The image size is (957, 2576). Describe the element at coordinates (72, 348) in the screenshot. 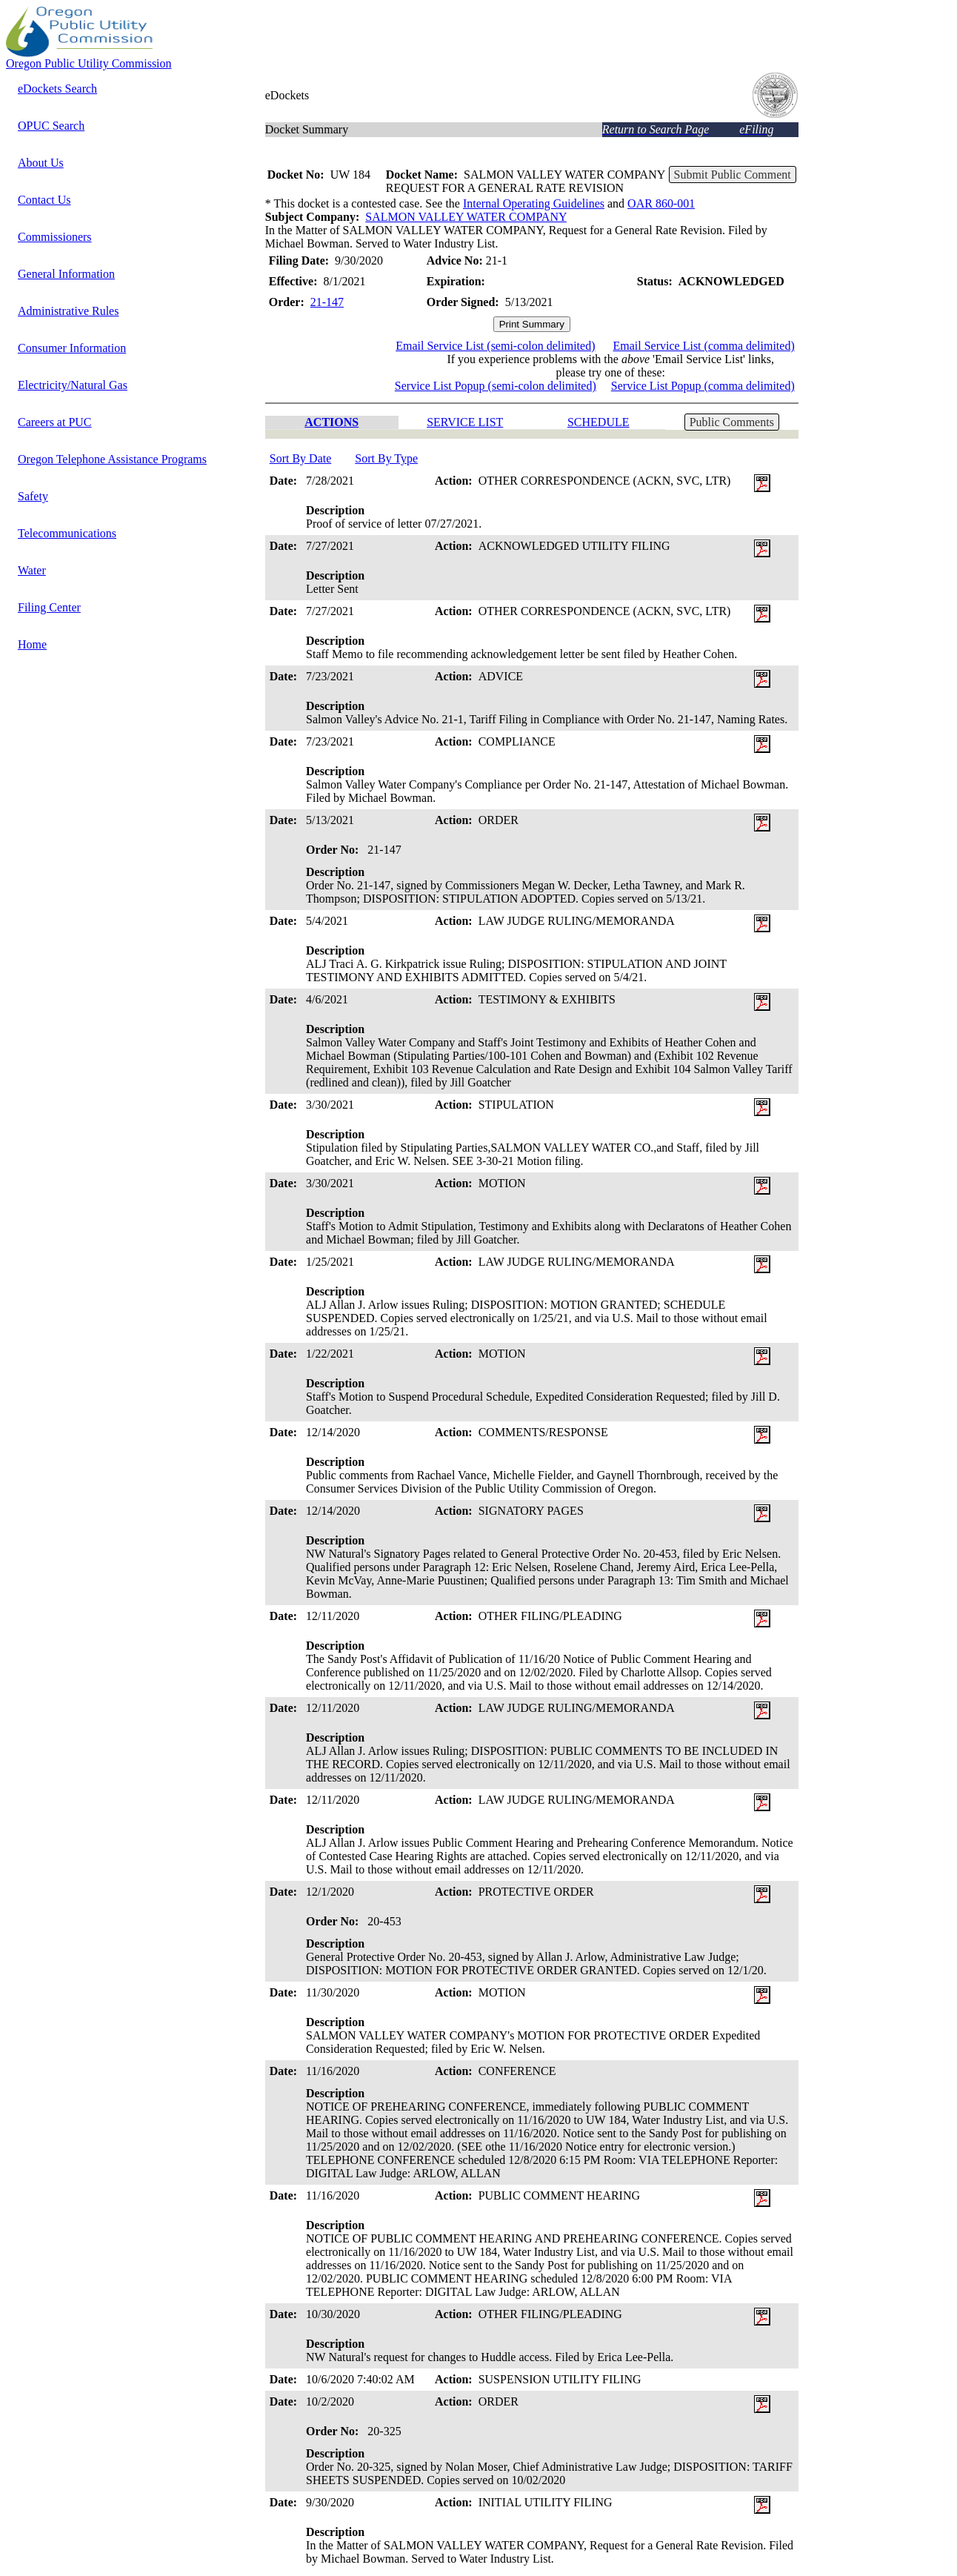

I see `Consumer Information` at that location.